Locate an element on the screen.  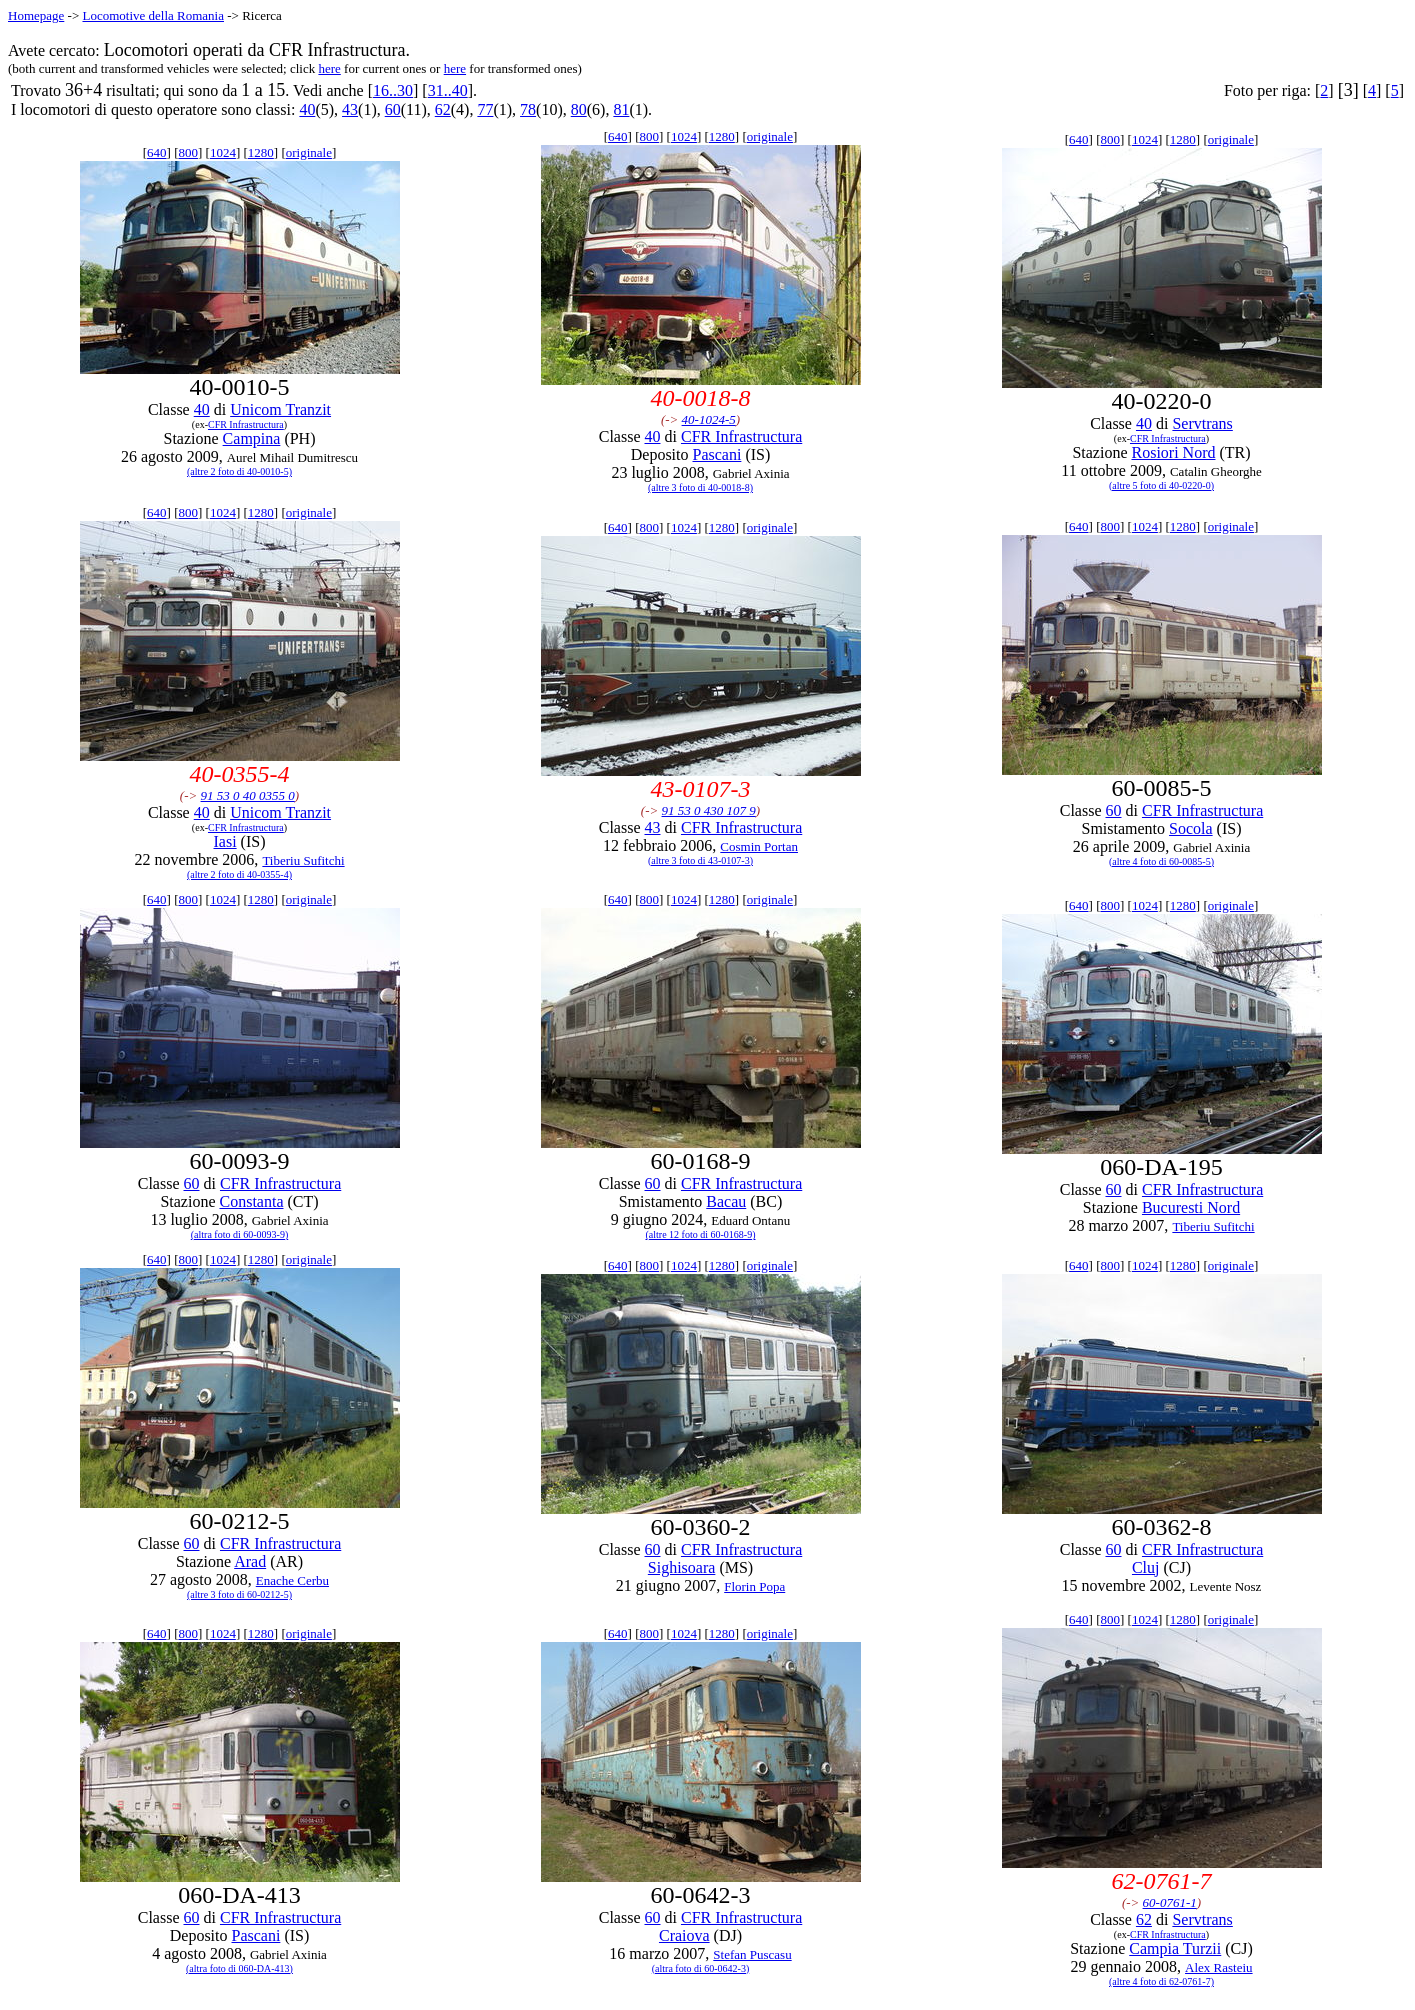
(altre 3 foto di 60-0212-5) is located at coordinates (239, 1594).